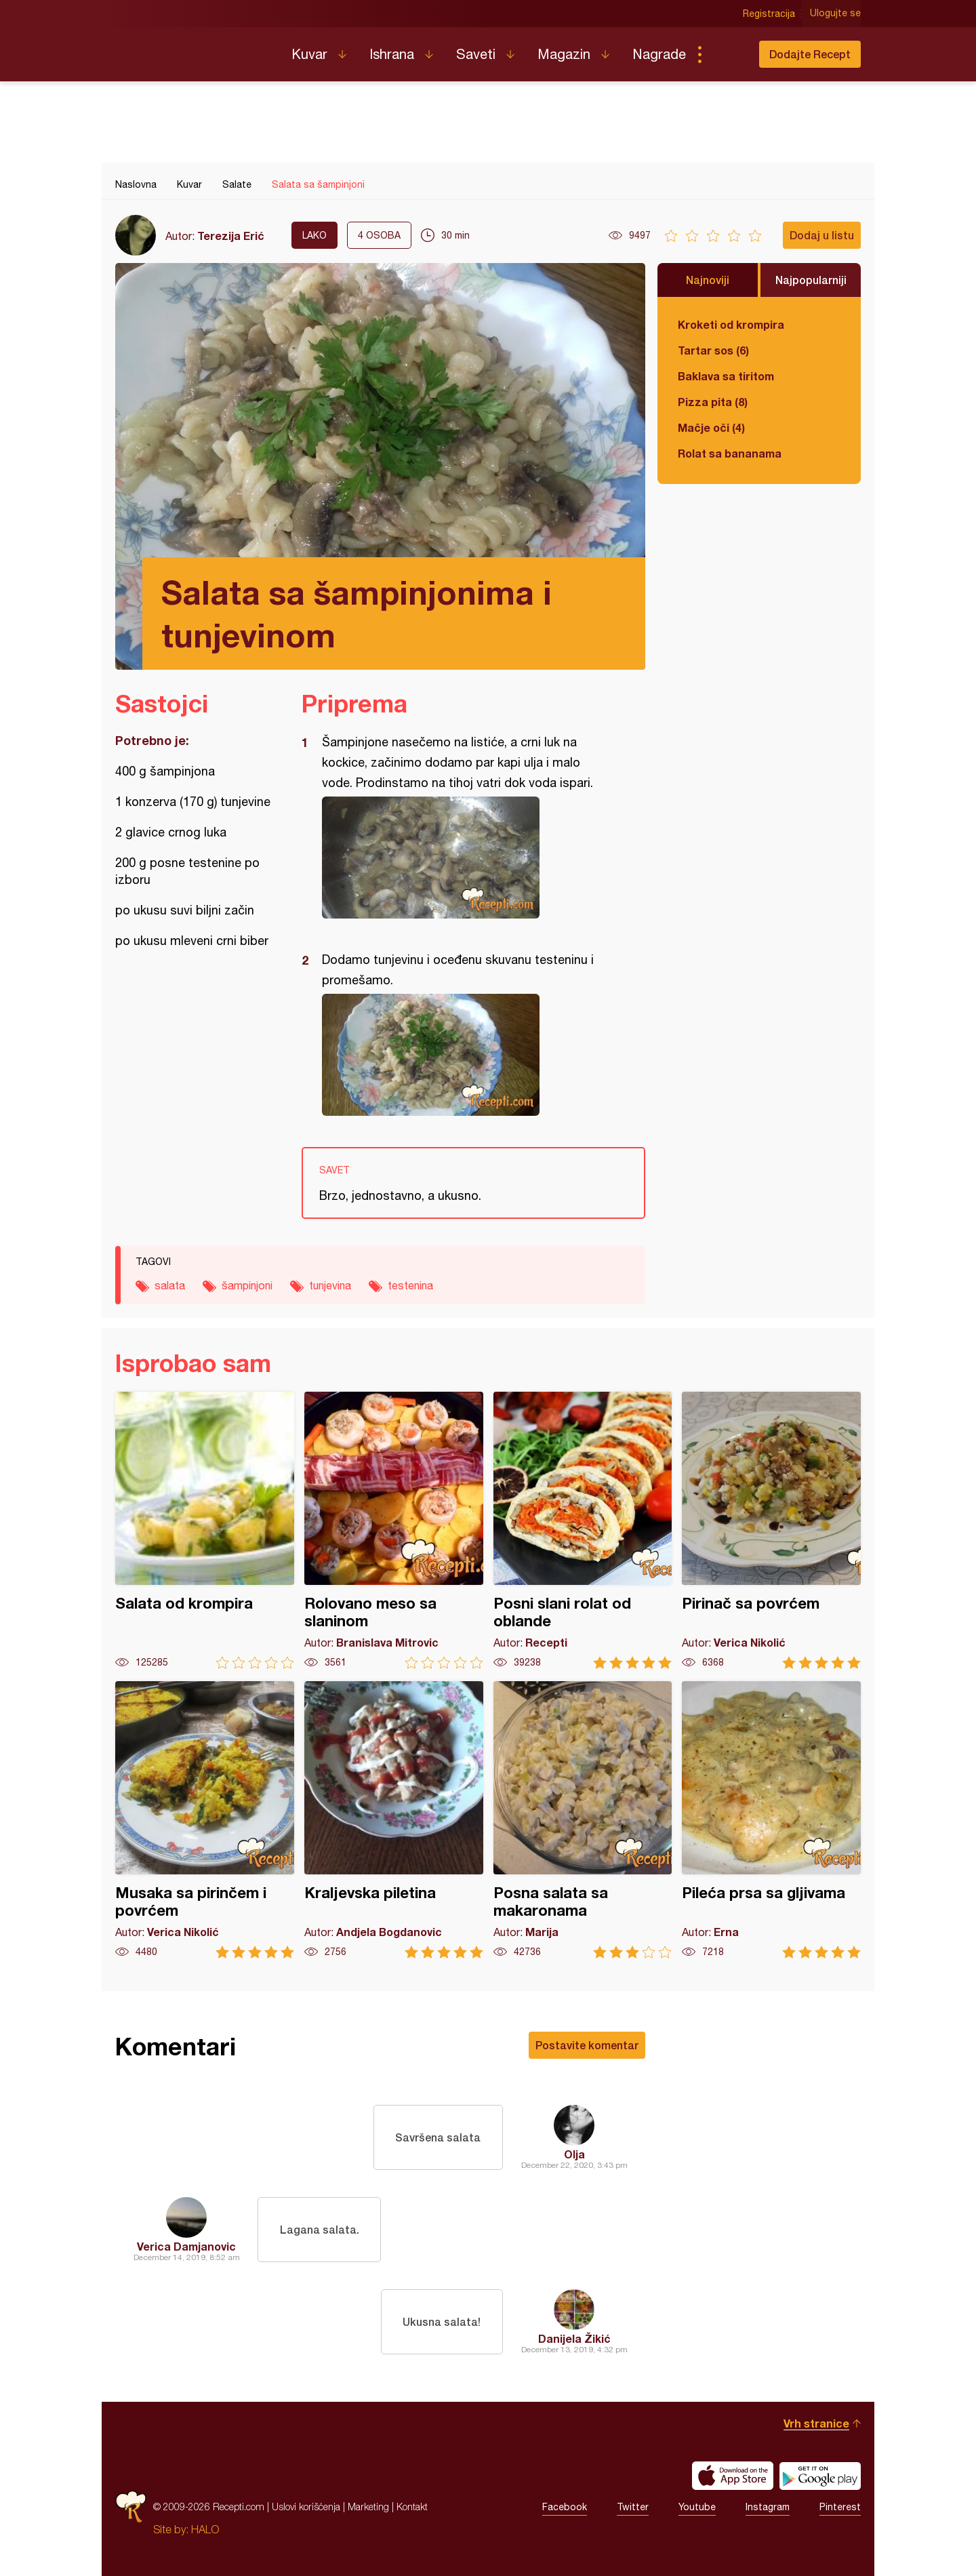 The width and height of the screenshot is (976, 2576). I want to click on Pirinač sa povrćem, so click(771, 1530).